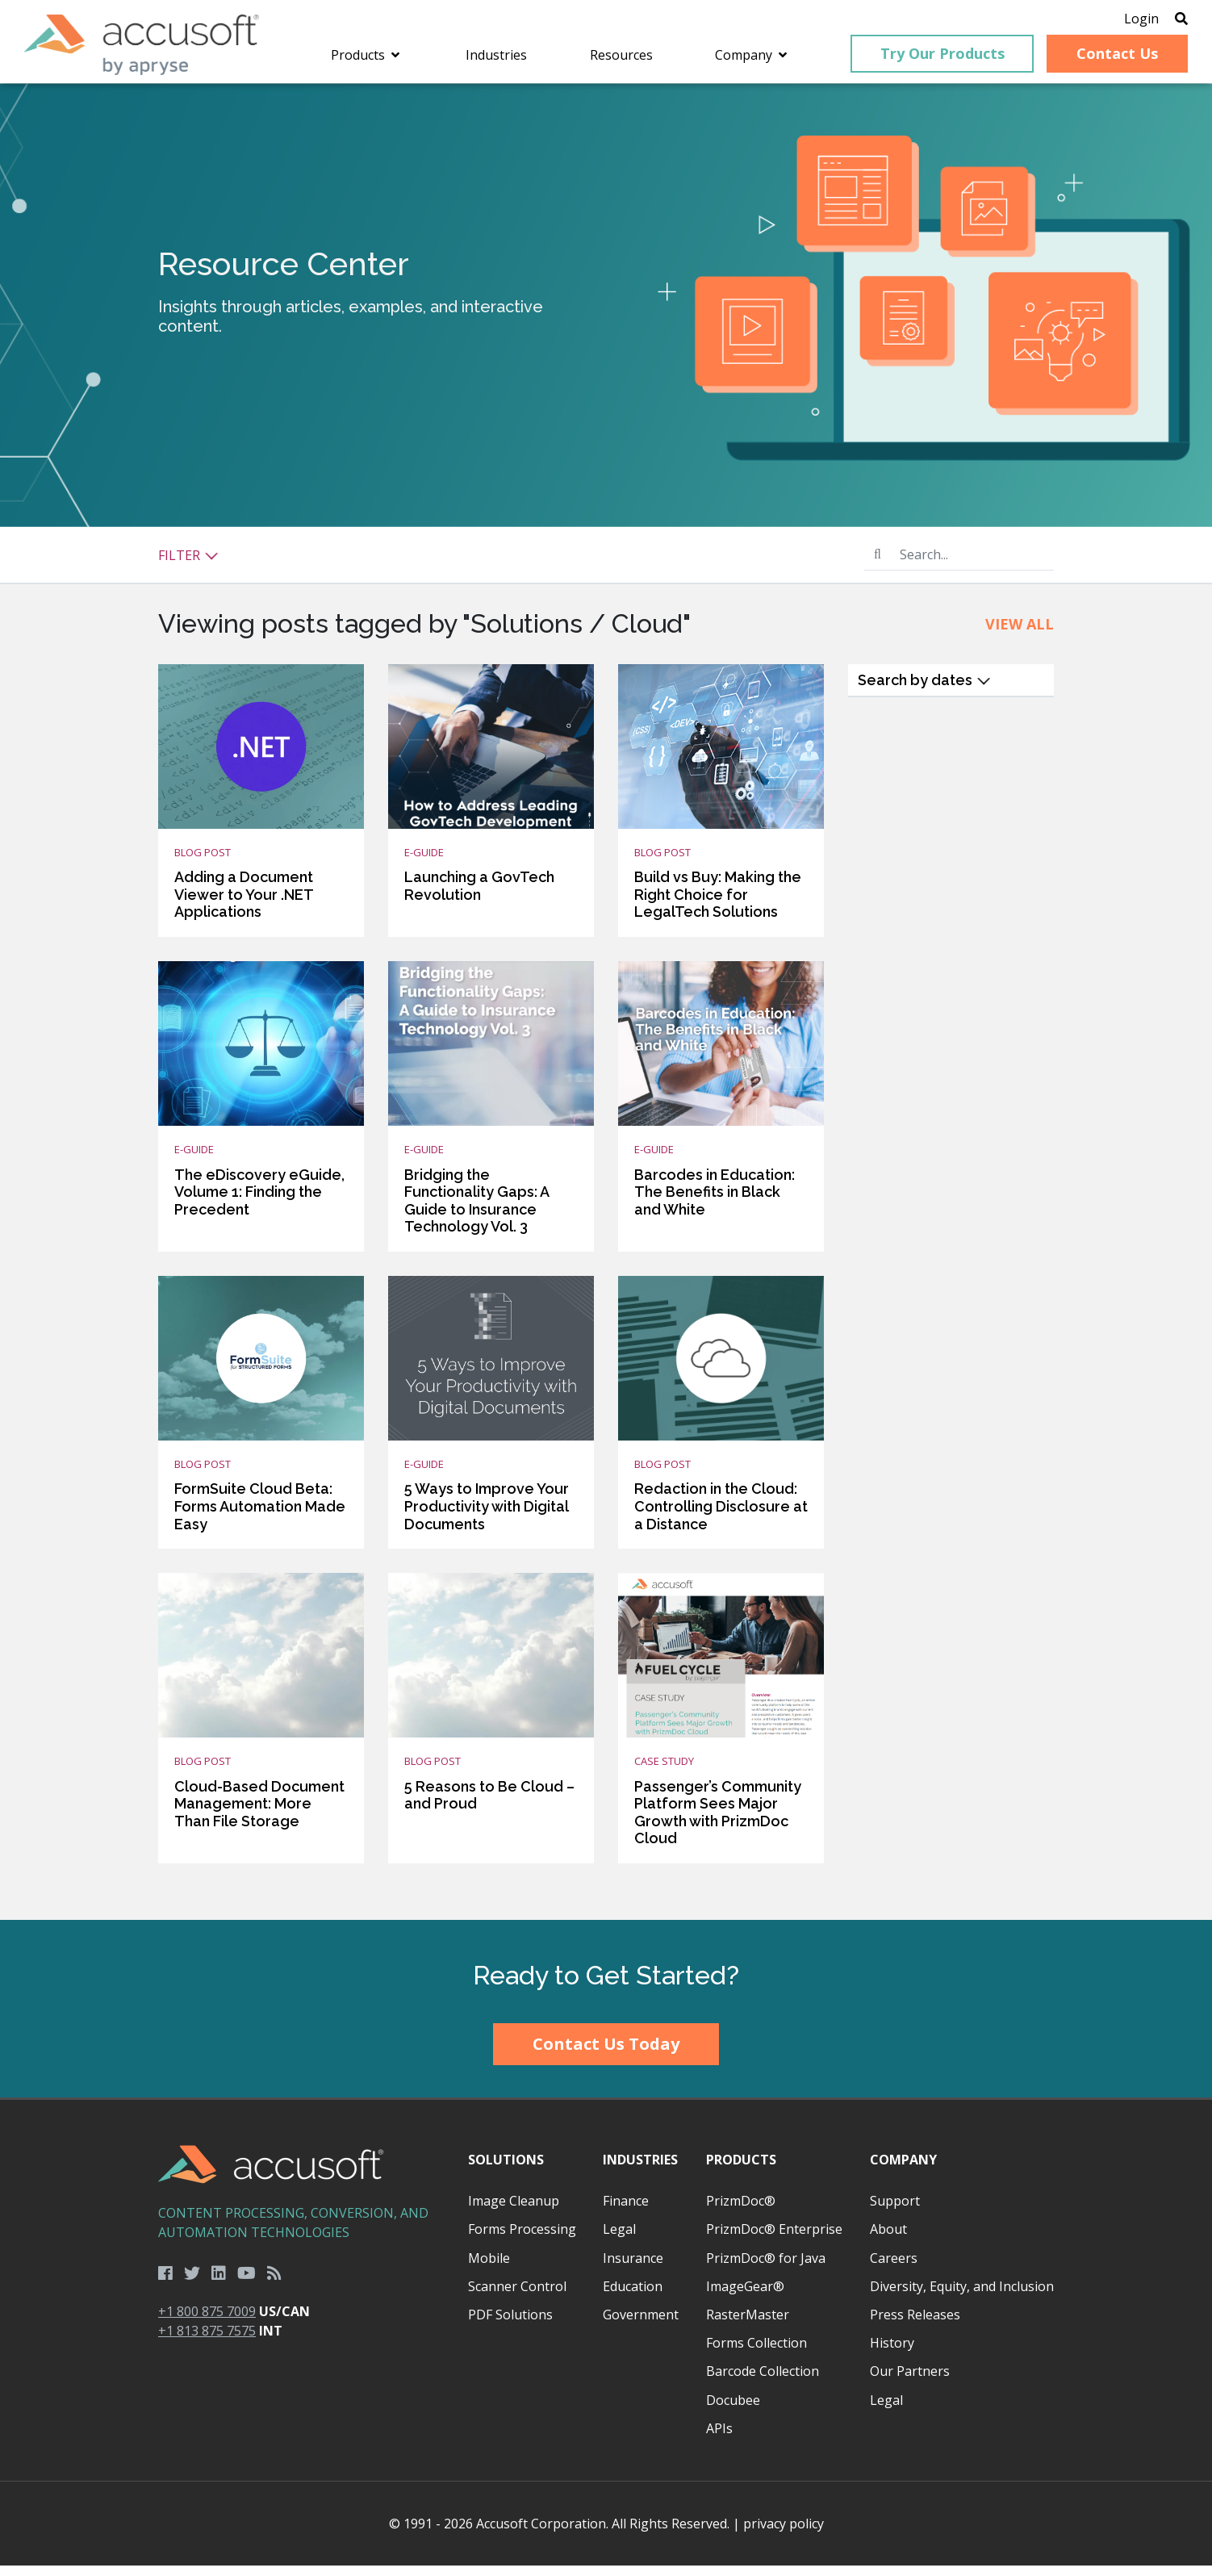  What do you see at coordinates (719, 2438) in the screenshot?
I see `APIs` at bounding box center [719, 2438].